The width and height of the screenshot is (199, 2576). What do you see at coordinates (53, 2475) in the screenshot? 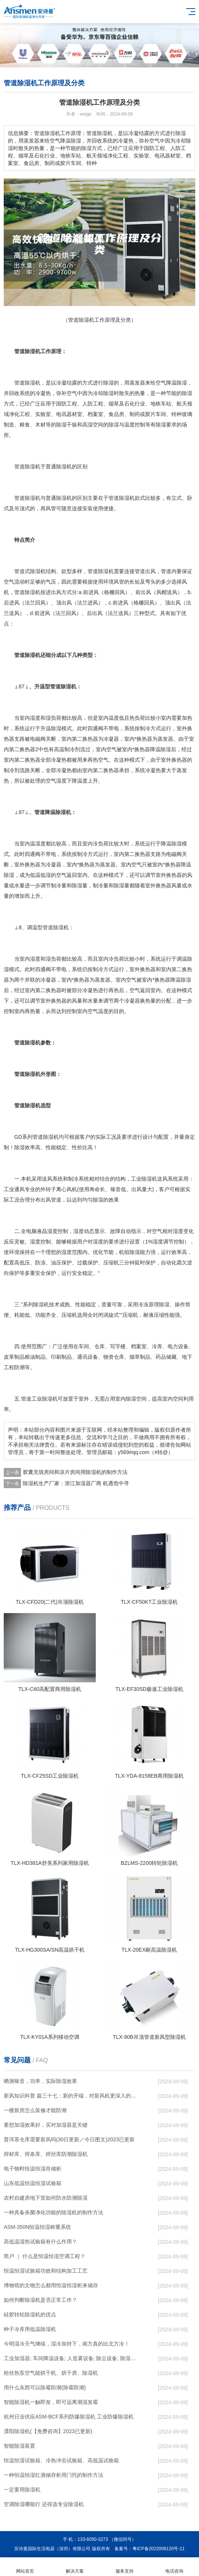
I see `一种恒温恒湿红酒储存柜用门托的制作方法` at bounding box center [53, 2475].